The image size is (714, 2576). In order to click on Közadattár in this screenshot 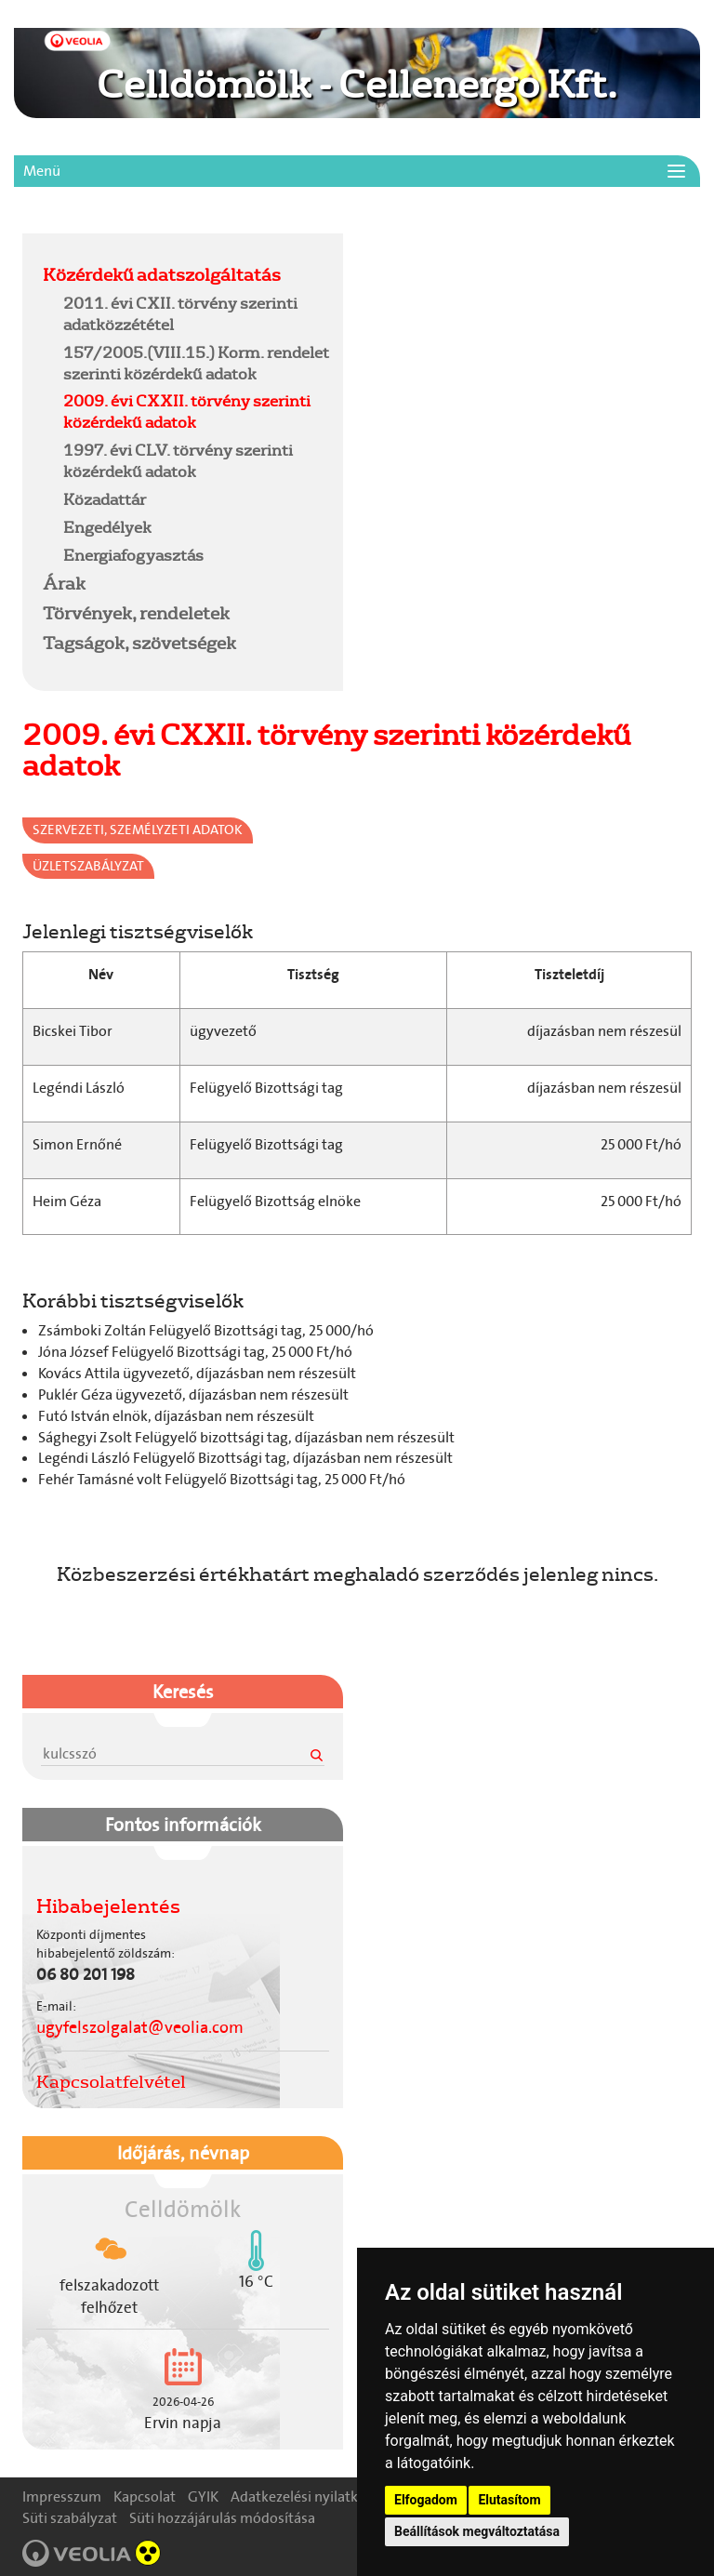, I will do `click(104, 499)`.